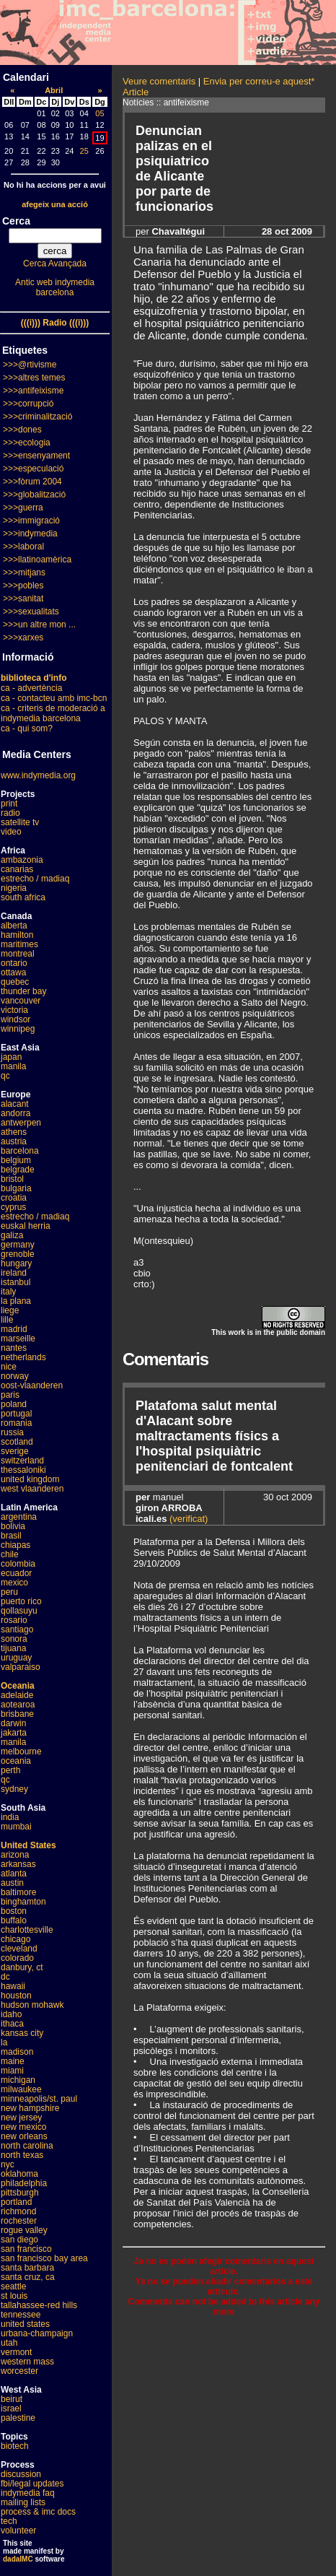  What do you see at coordinates (14, 2296) in the screenshot?
I see `st louis` at bounding box center [14, 2296].